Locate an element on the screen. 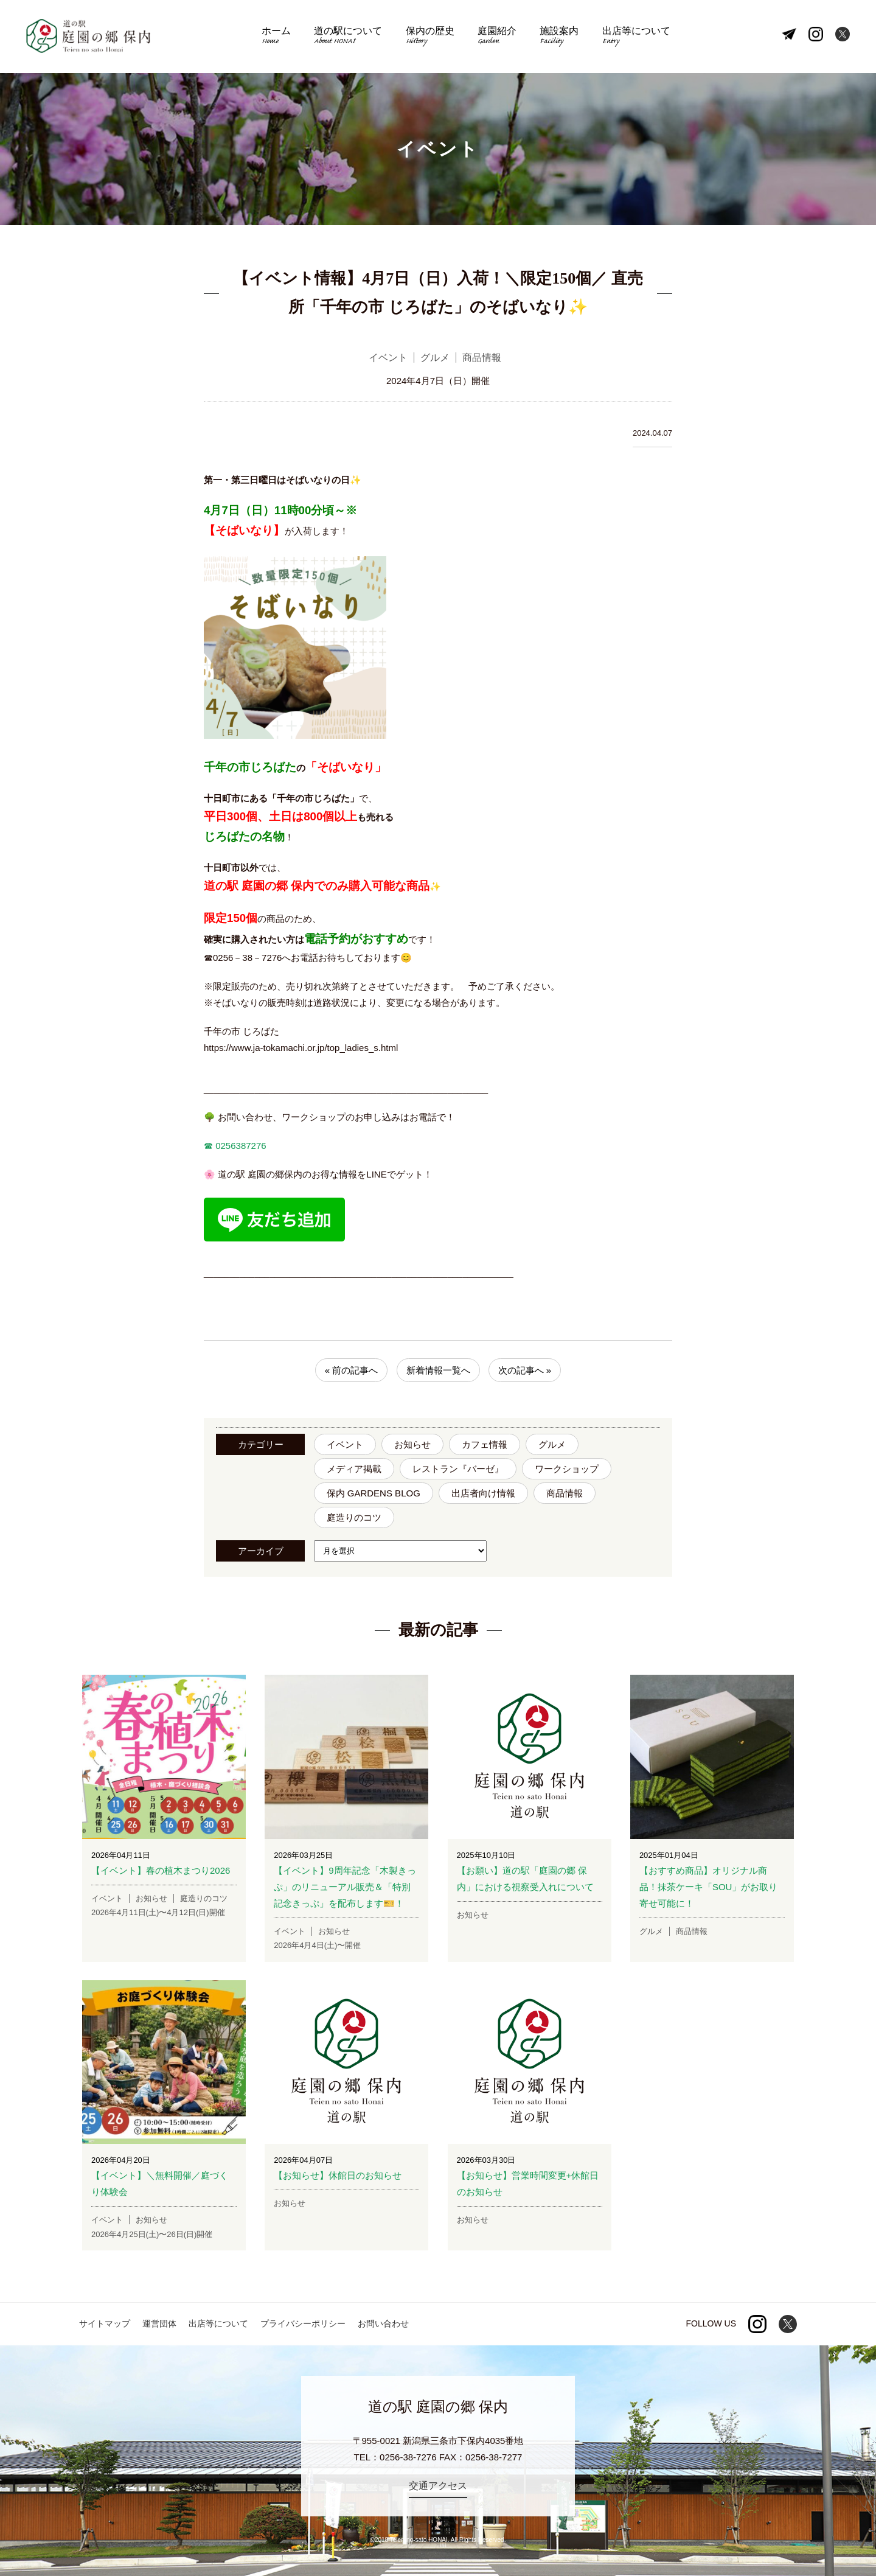  保内の歴史 is located at coordinates (430, 37).